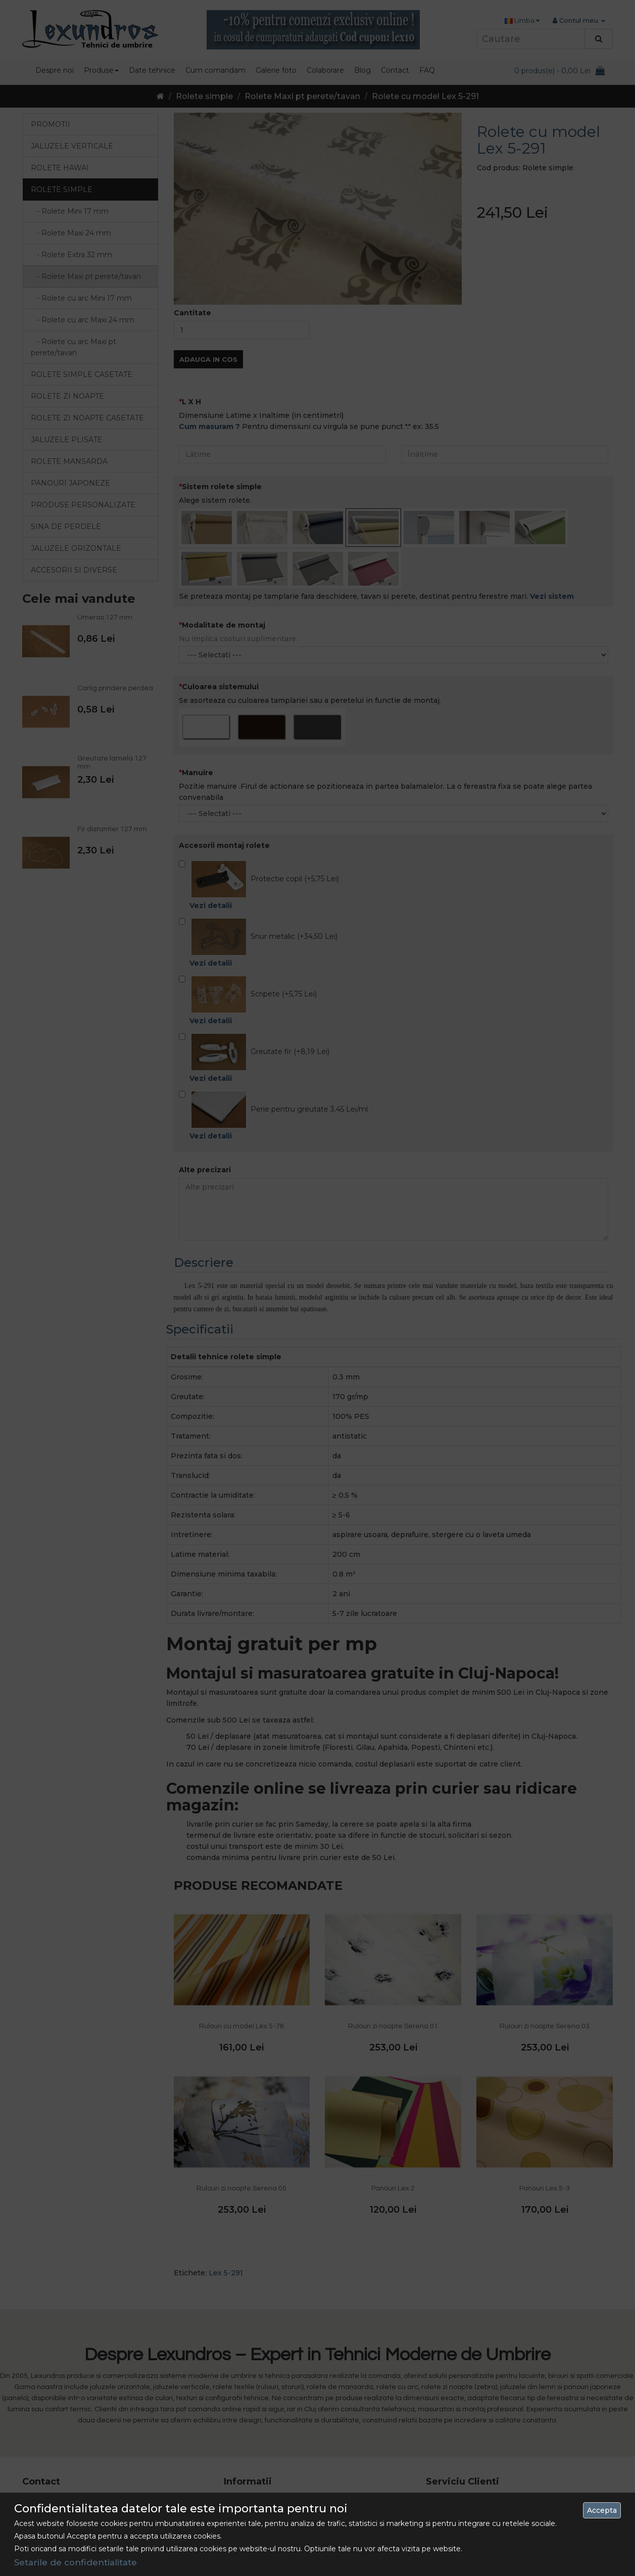 This screenshot has height=2576, width=635. What do you see at coordinates (222, 420) in the screenshot?
I see `Sistem rolete simple` at bounding box center [222, 420].